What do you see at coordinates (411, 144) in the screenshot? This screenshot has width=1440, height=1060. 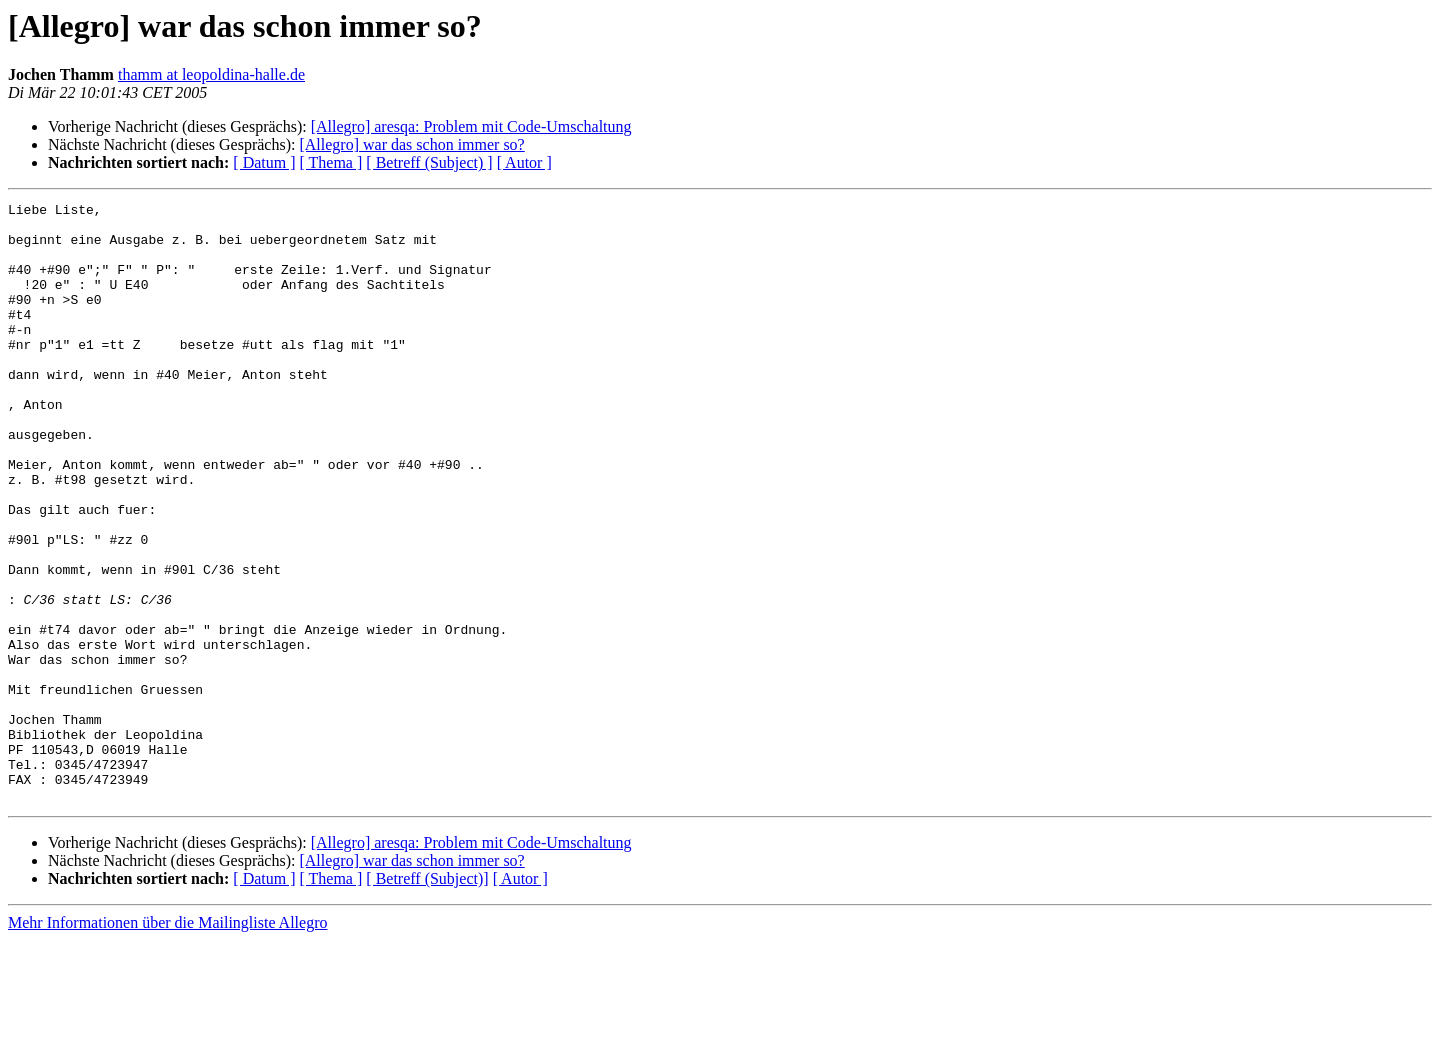 I see `[Allegro] war das schon immer so?` at bounding box center [411, 144].